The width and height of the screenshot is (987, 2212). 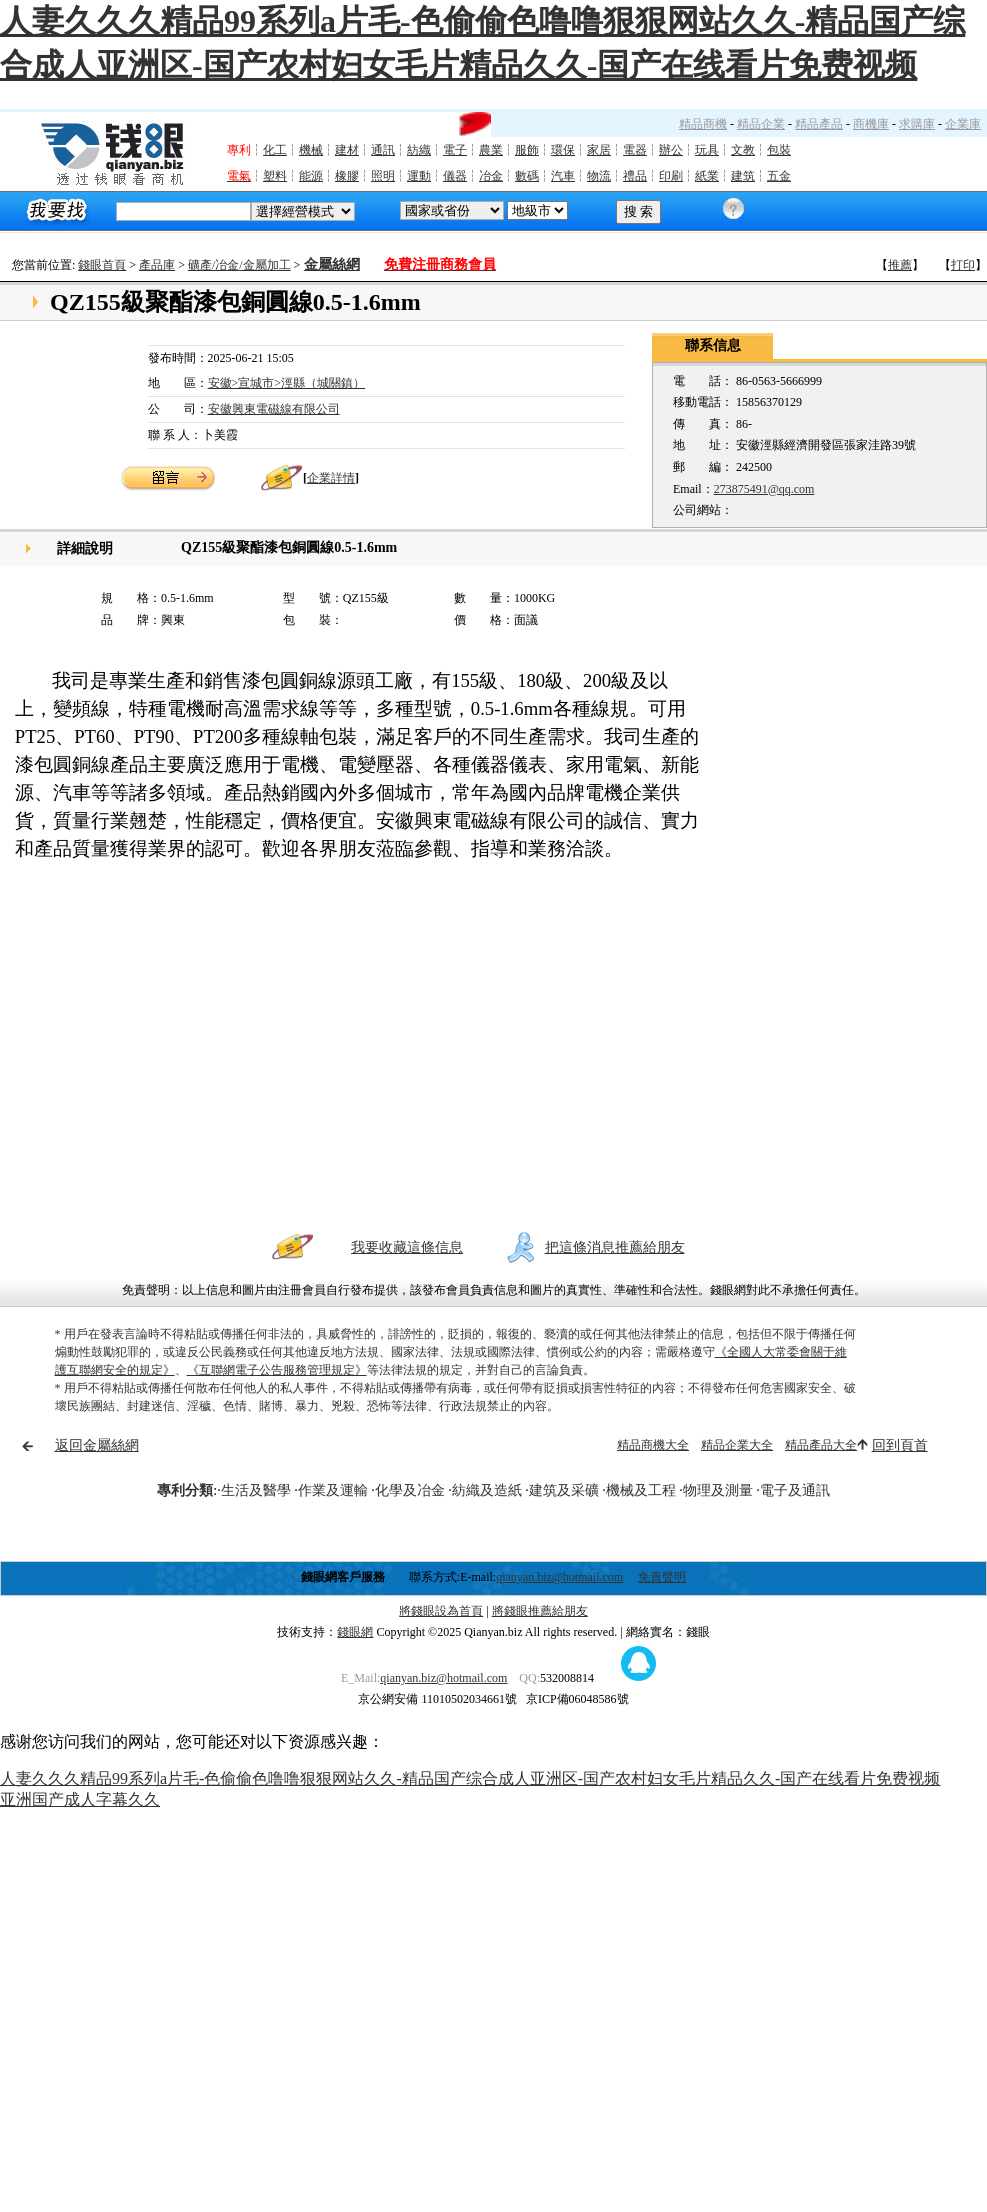 I want to click on 機械及工程, so click(x=641, y=1490).